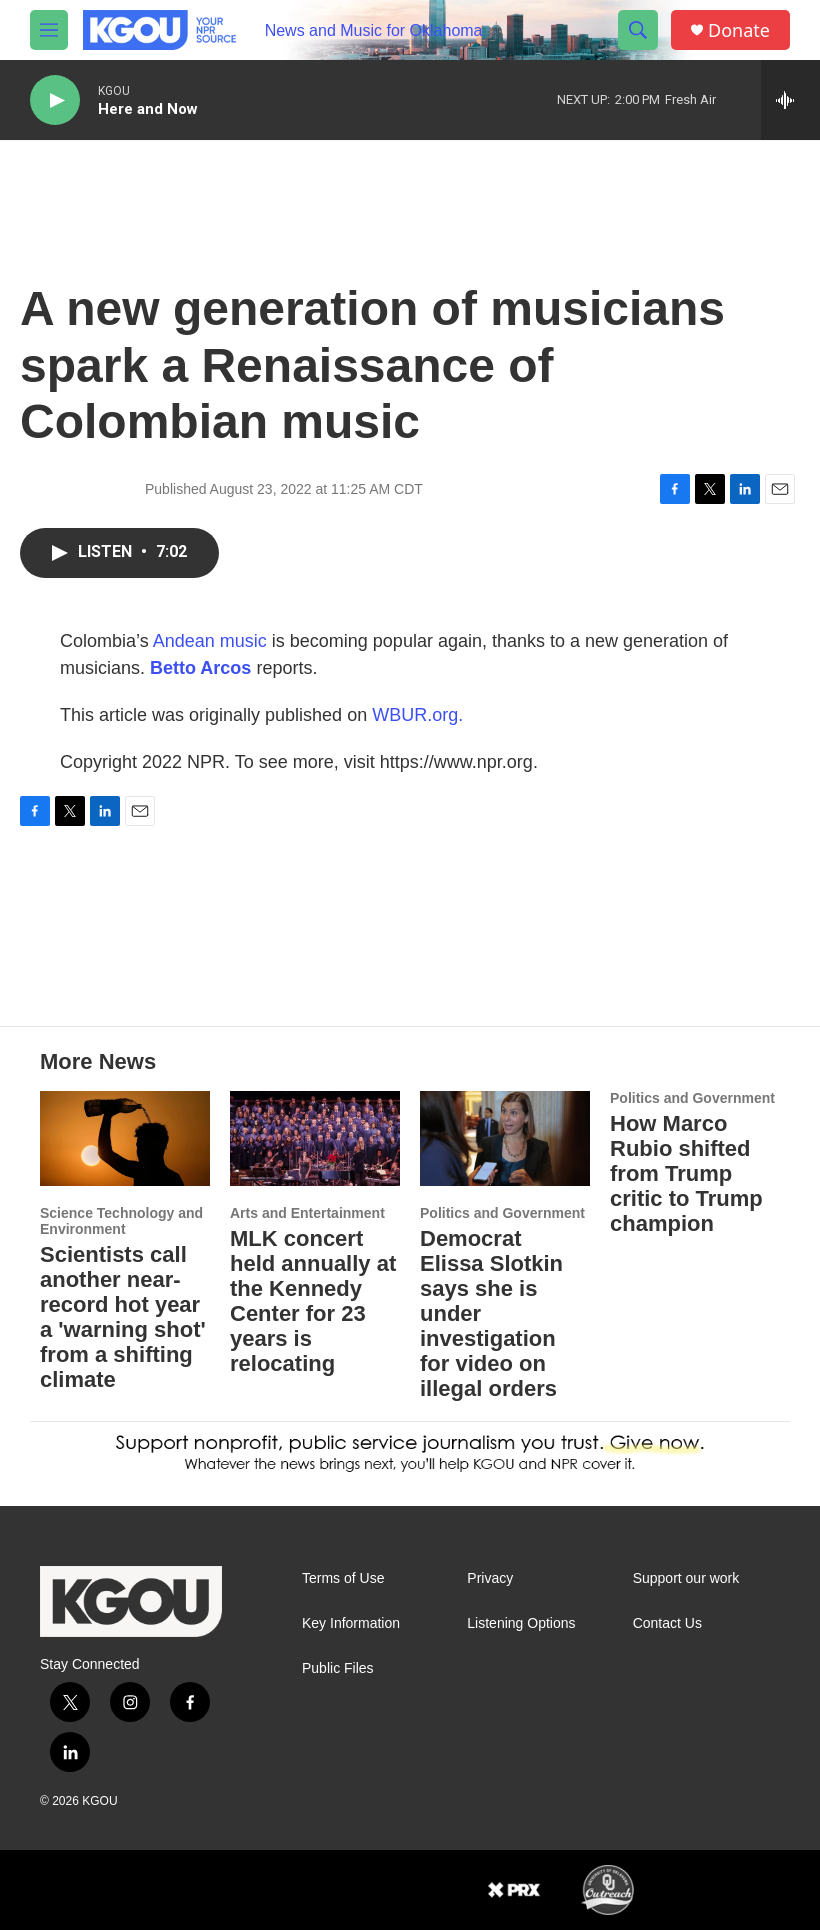  Describe the element at coordinates (667, 1623) in the screenshot. I see `Contact Us` at that location.